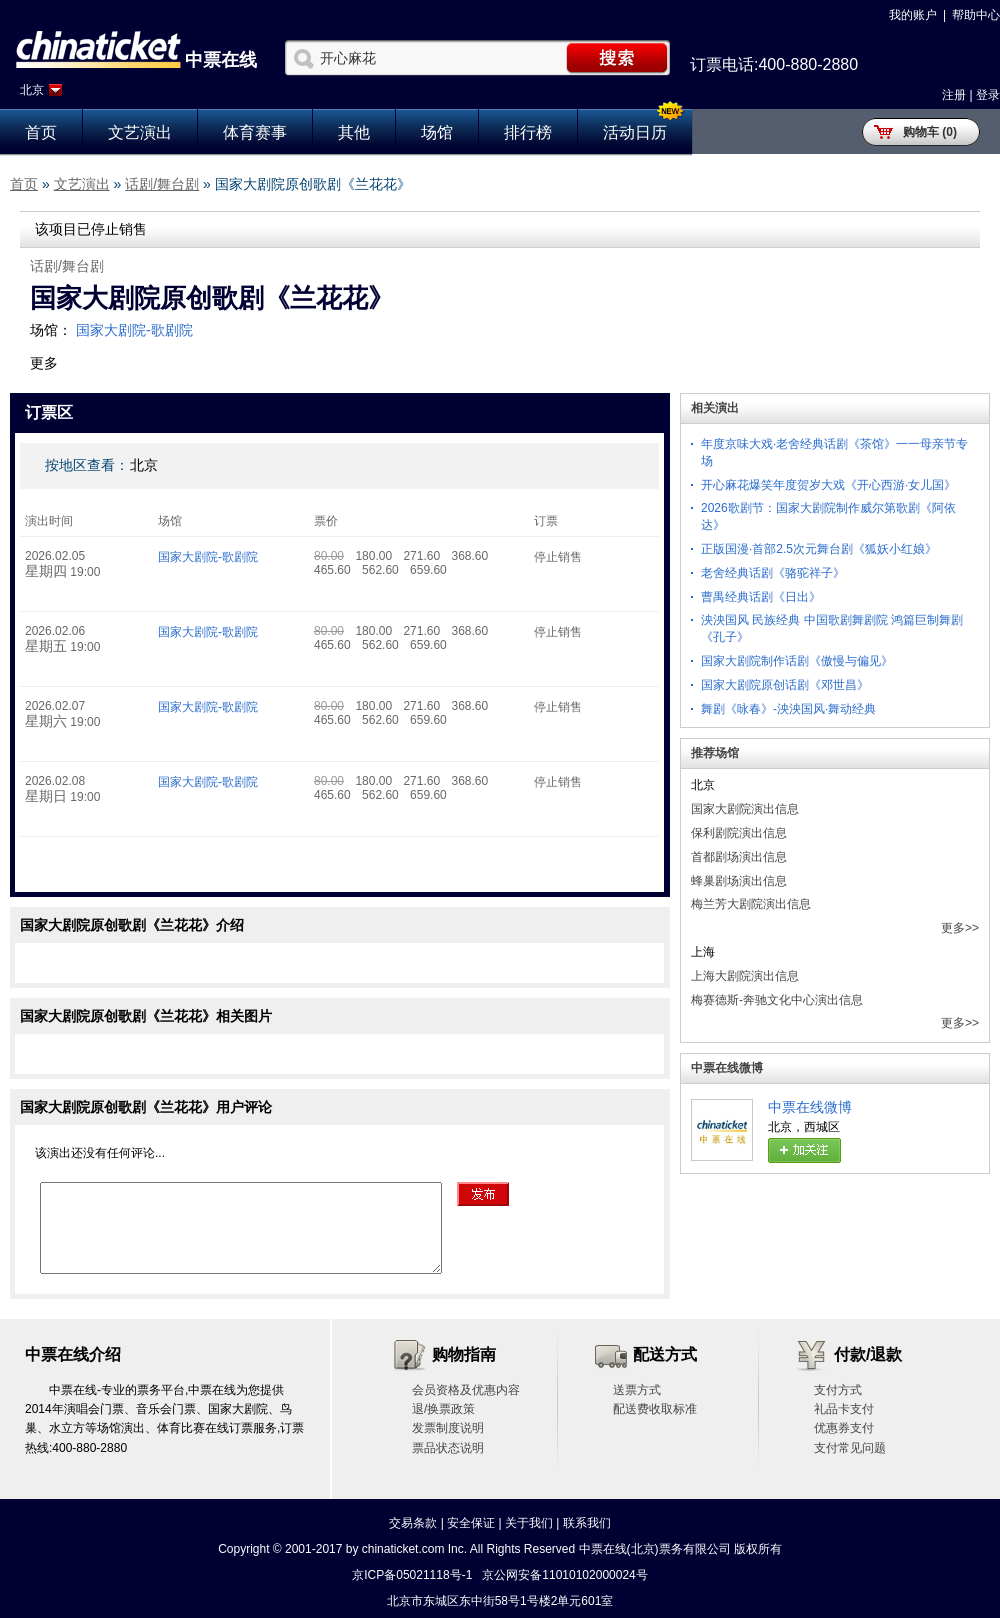 Image resolution: width=1000 pixels, height=1618 pixels. I want to click on 注册, so click(954, 95).